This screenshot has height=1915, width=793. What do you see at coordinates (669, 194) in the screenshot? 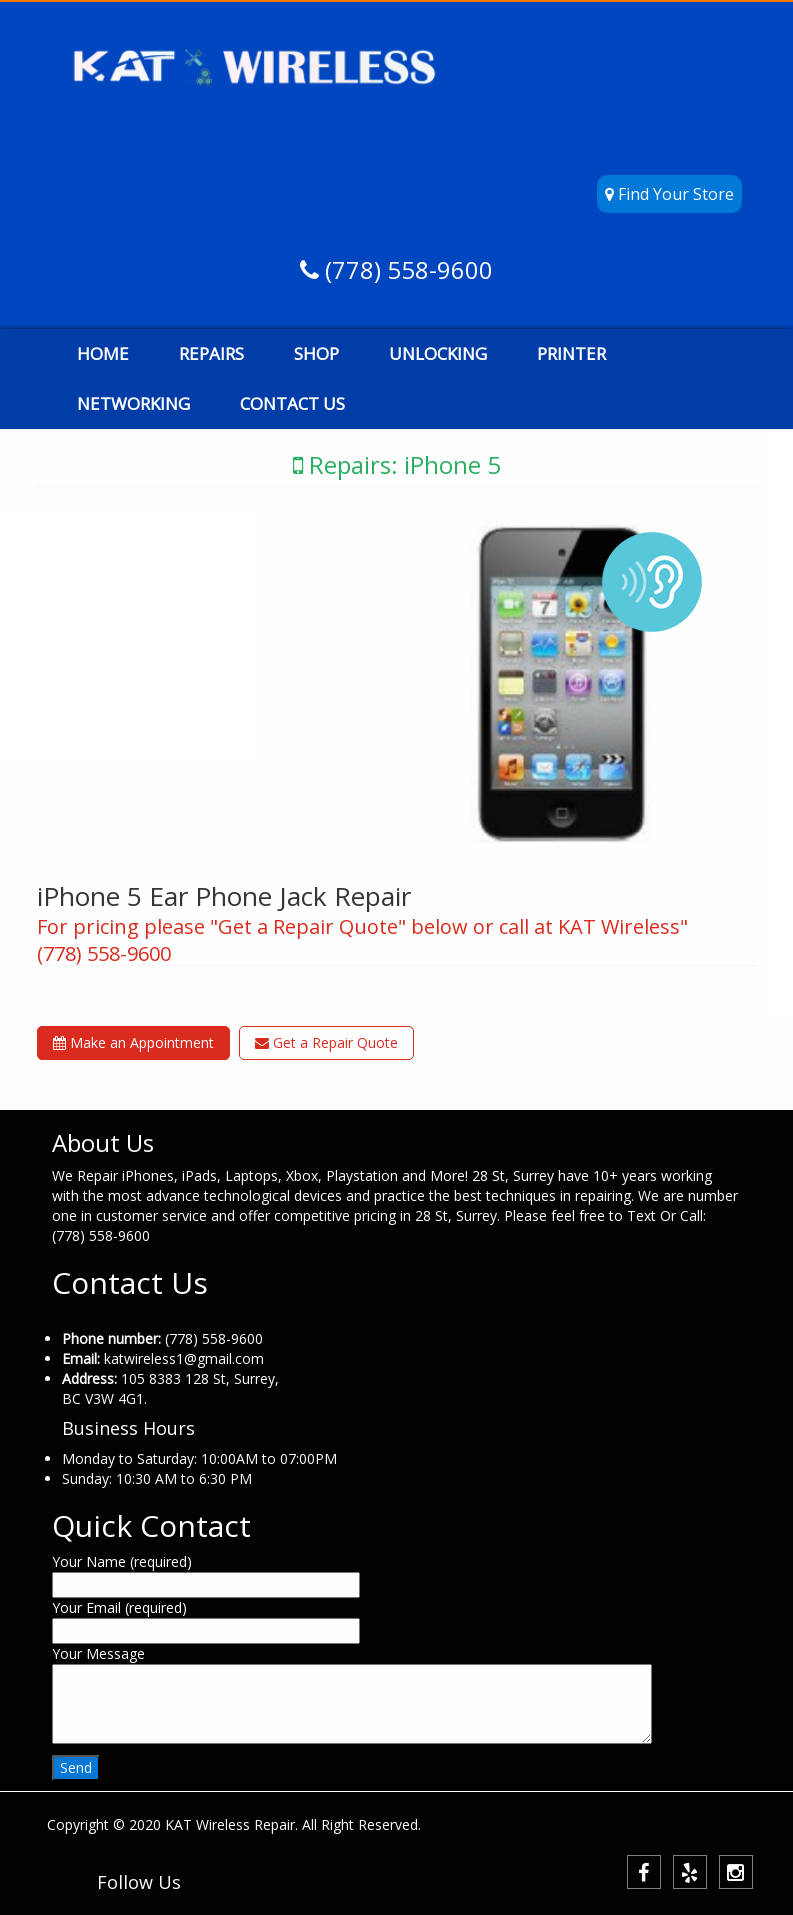
I see `Find Your Store` at bounding box center [669, 194].